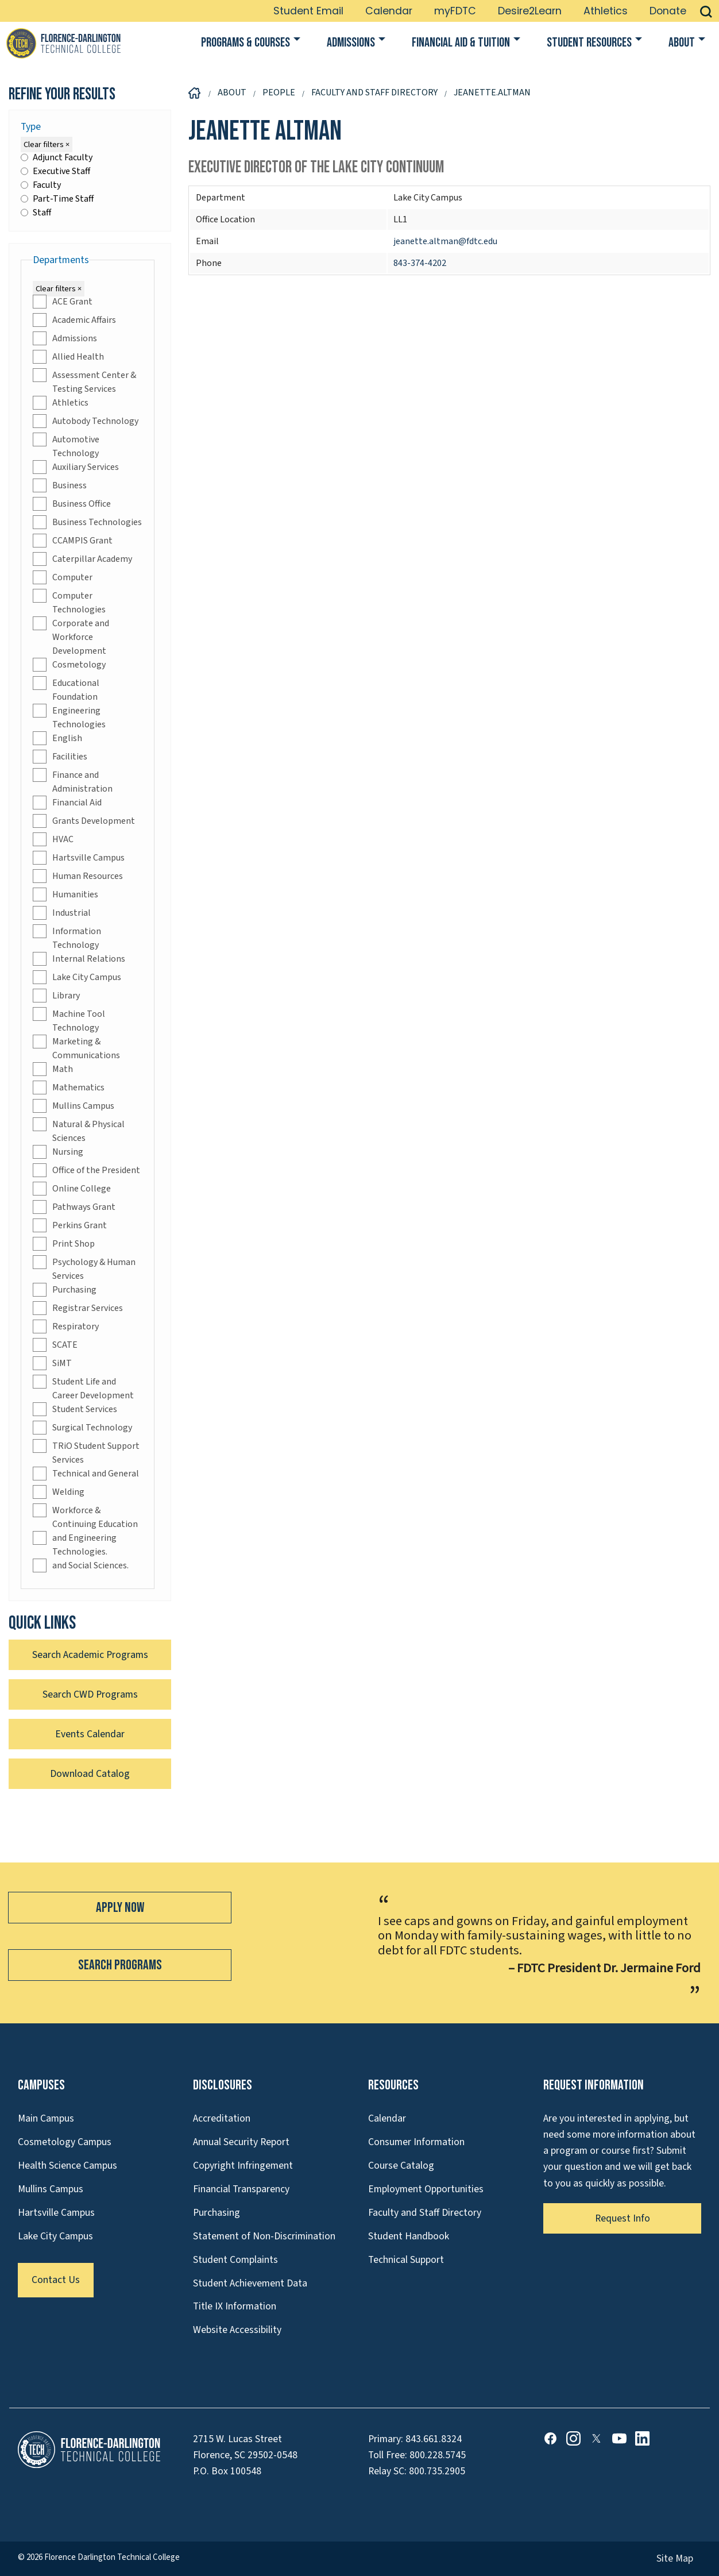 The image size is (719, 2576). I want to click on Student Life and Career Development, so click(83, 1388).